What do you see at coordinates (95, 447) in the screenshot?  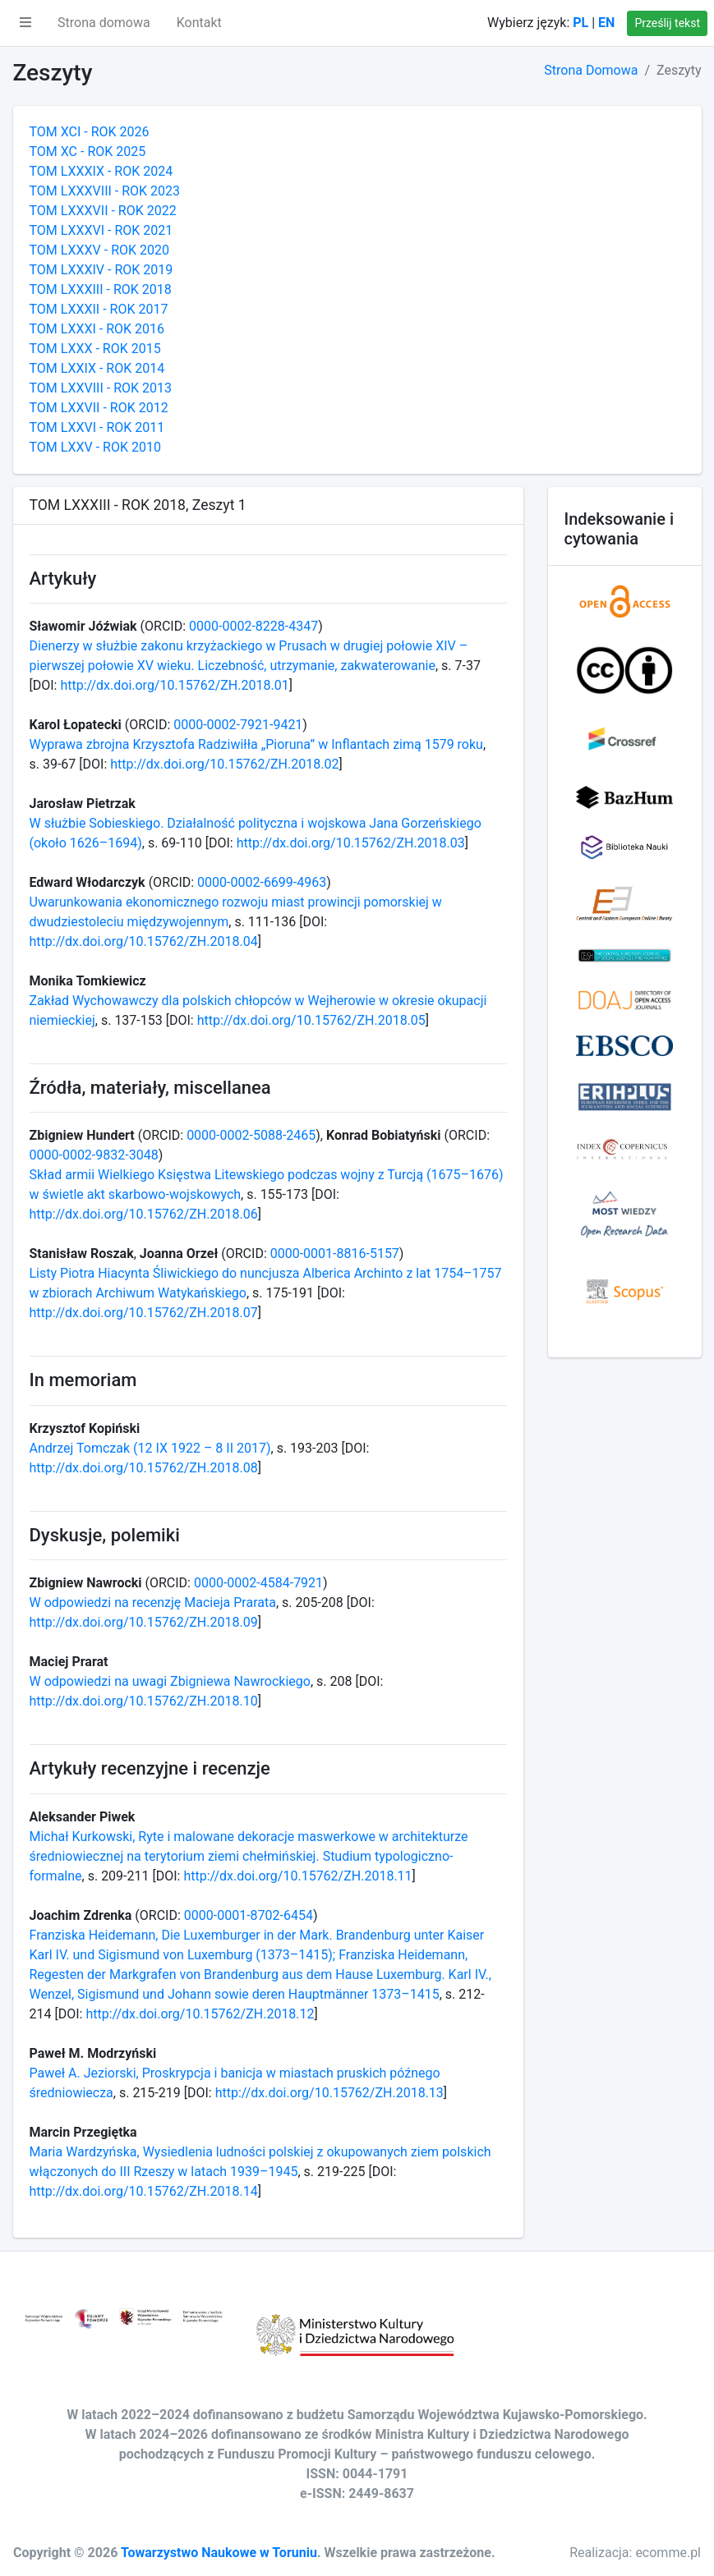 I see `TOM LXXV - ROK 2010` at bounding box center [95, 447].